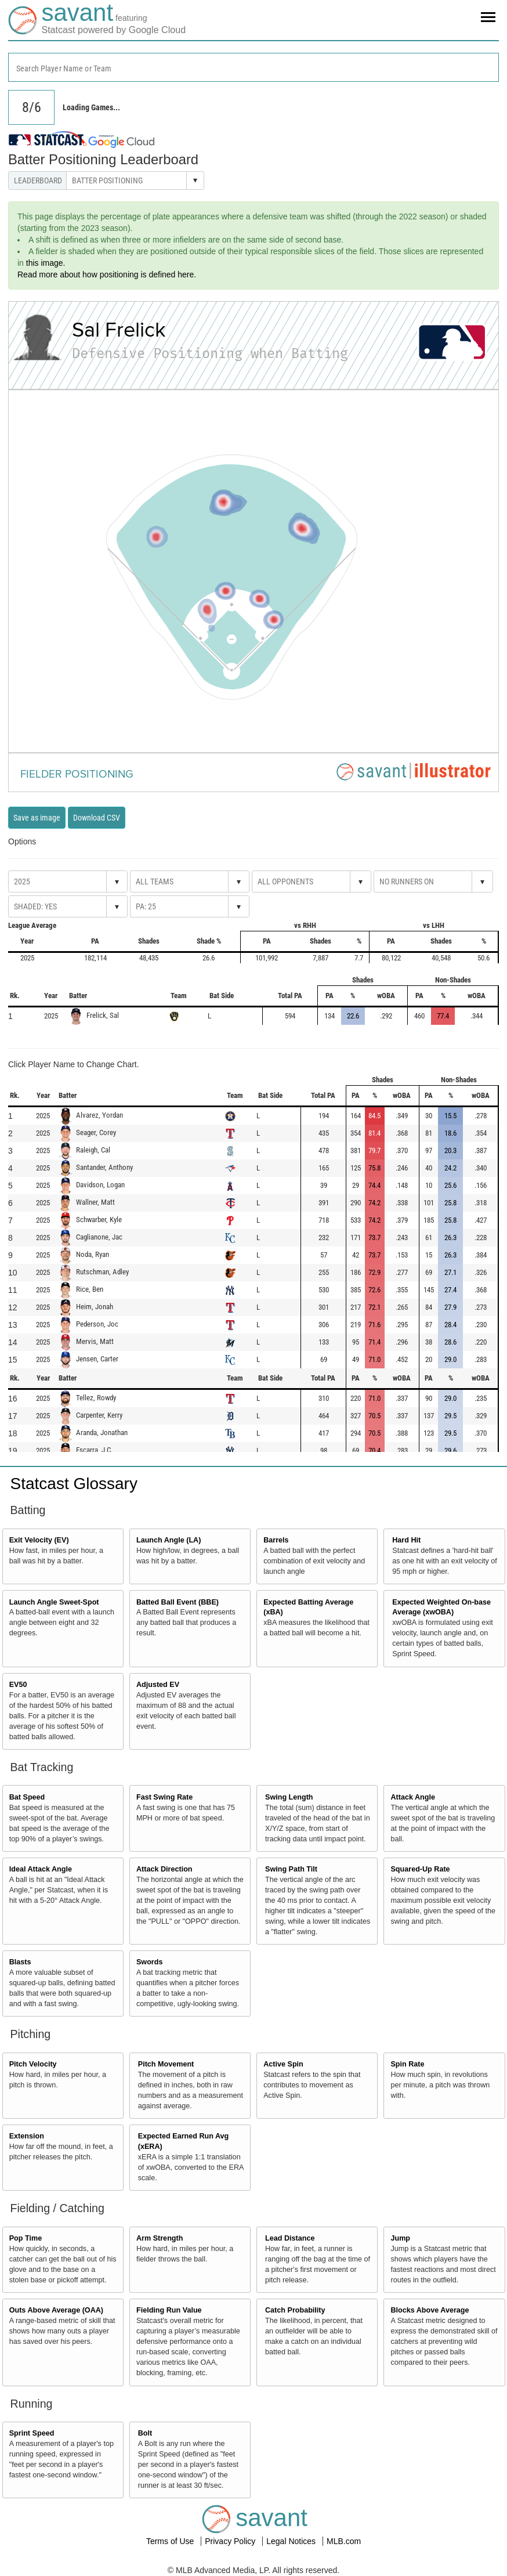 Image resolution: width=507 pixels, height=2576 pixels. Describe the element at coordinates (145, 2433) in the screenshot. I see `Bolt` at that location.